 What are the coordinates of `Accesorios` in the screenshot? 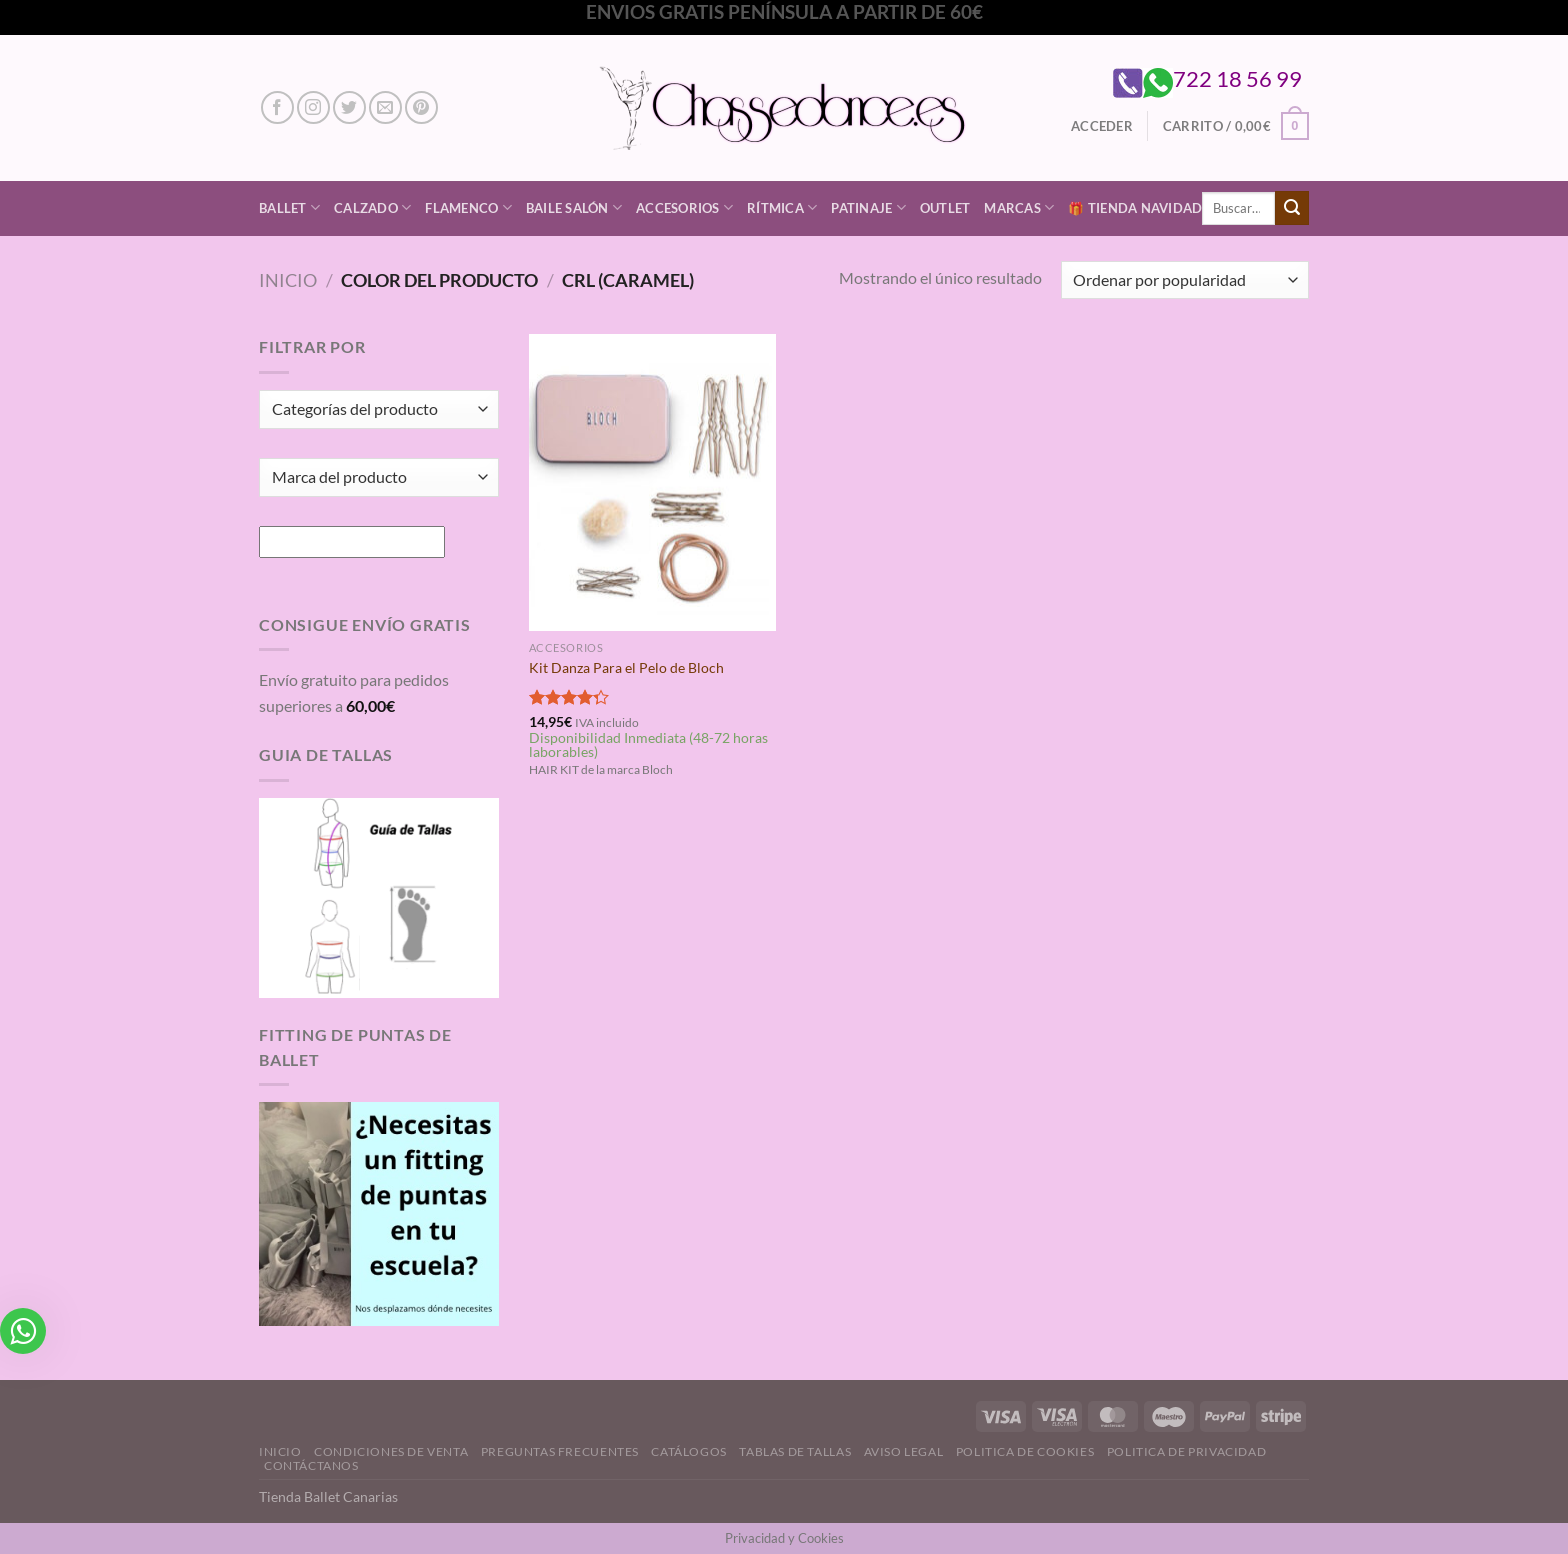 It's located at (684, 207).